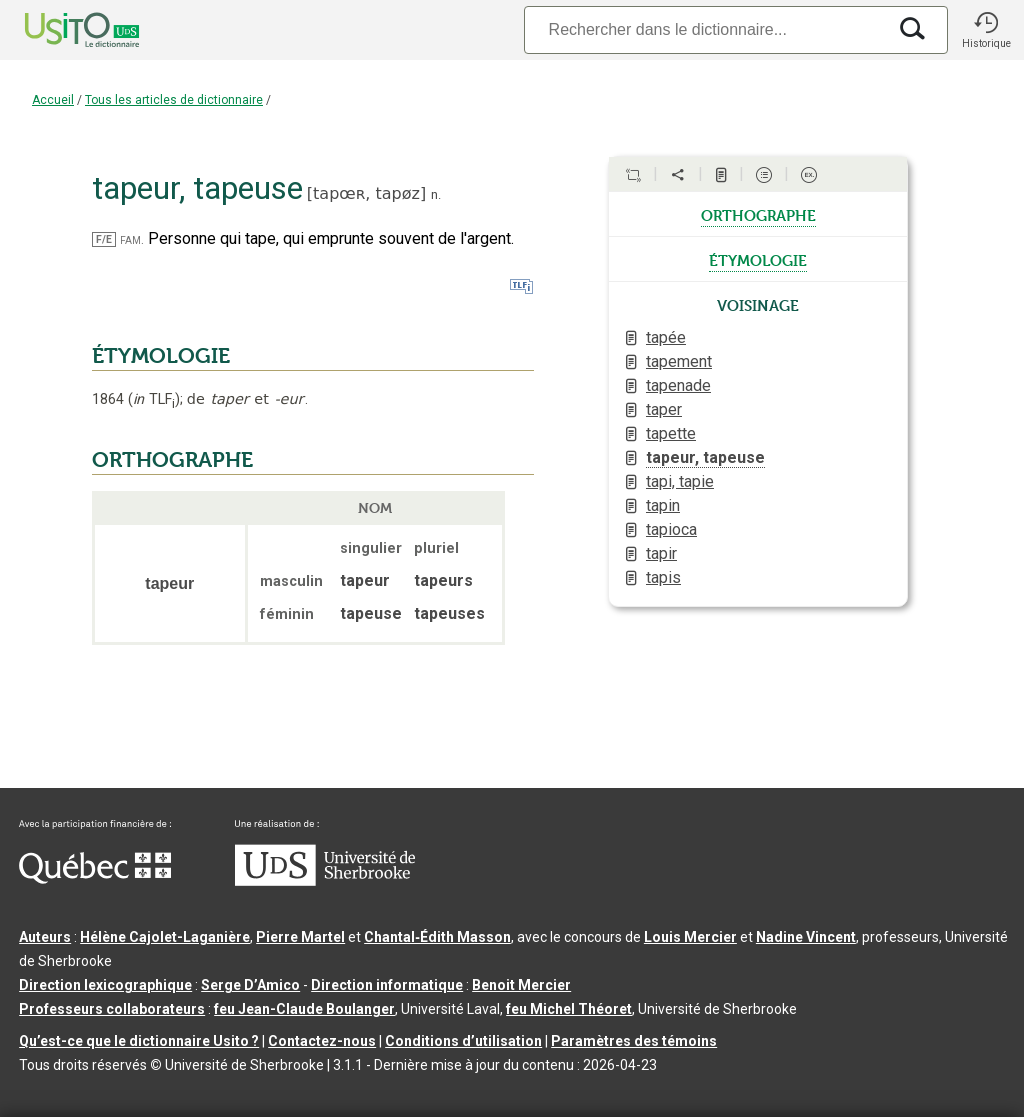 Image resolution: width=1024 pixels, height=1117 pixels. Describe the element at coordinates (663, 505) in the screenshot. I see `tapin` at that location.